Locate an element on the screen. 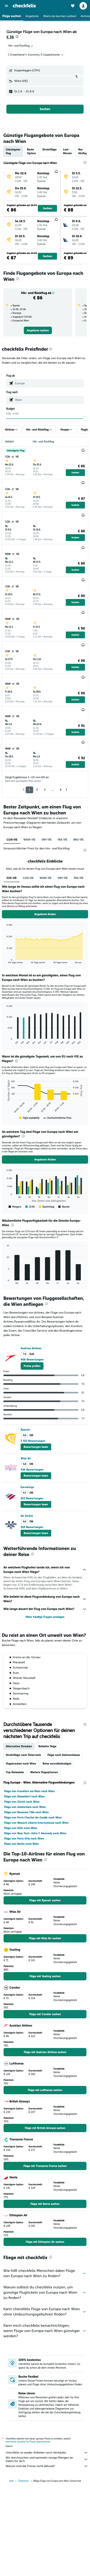 The height and width of the screenshot is (2576, 90). WAW-VIE [tab] is located at coordinates (29, 839).